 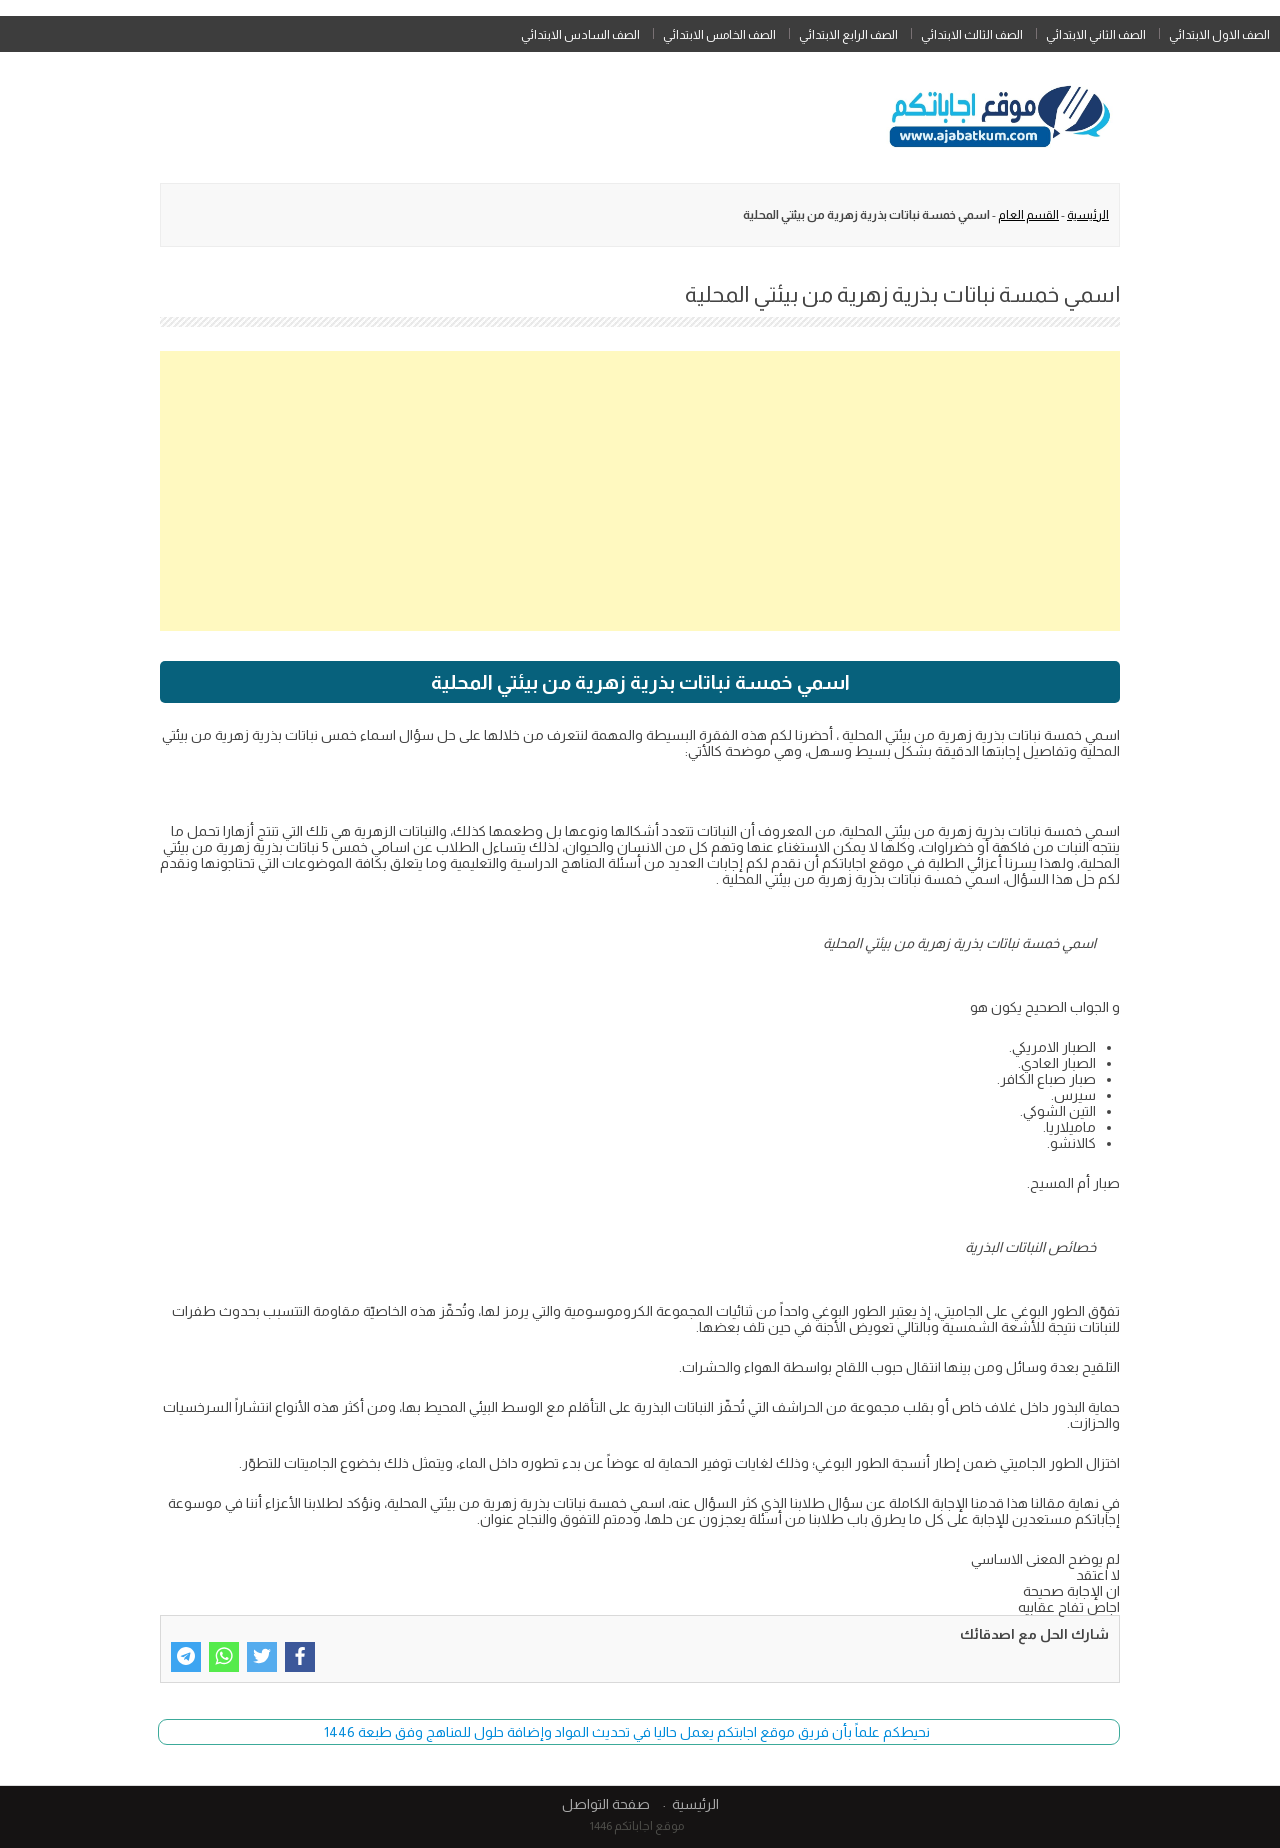 What do you see at coordinates (1088, 215) in the screenshot?
I see `الرئيسية` at bounding box center [1088, 215].